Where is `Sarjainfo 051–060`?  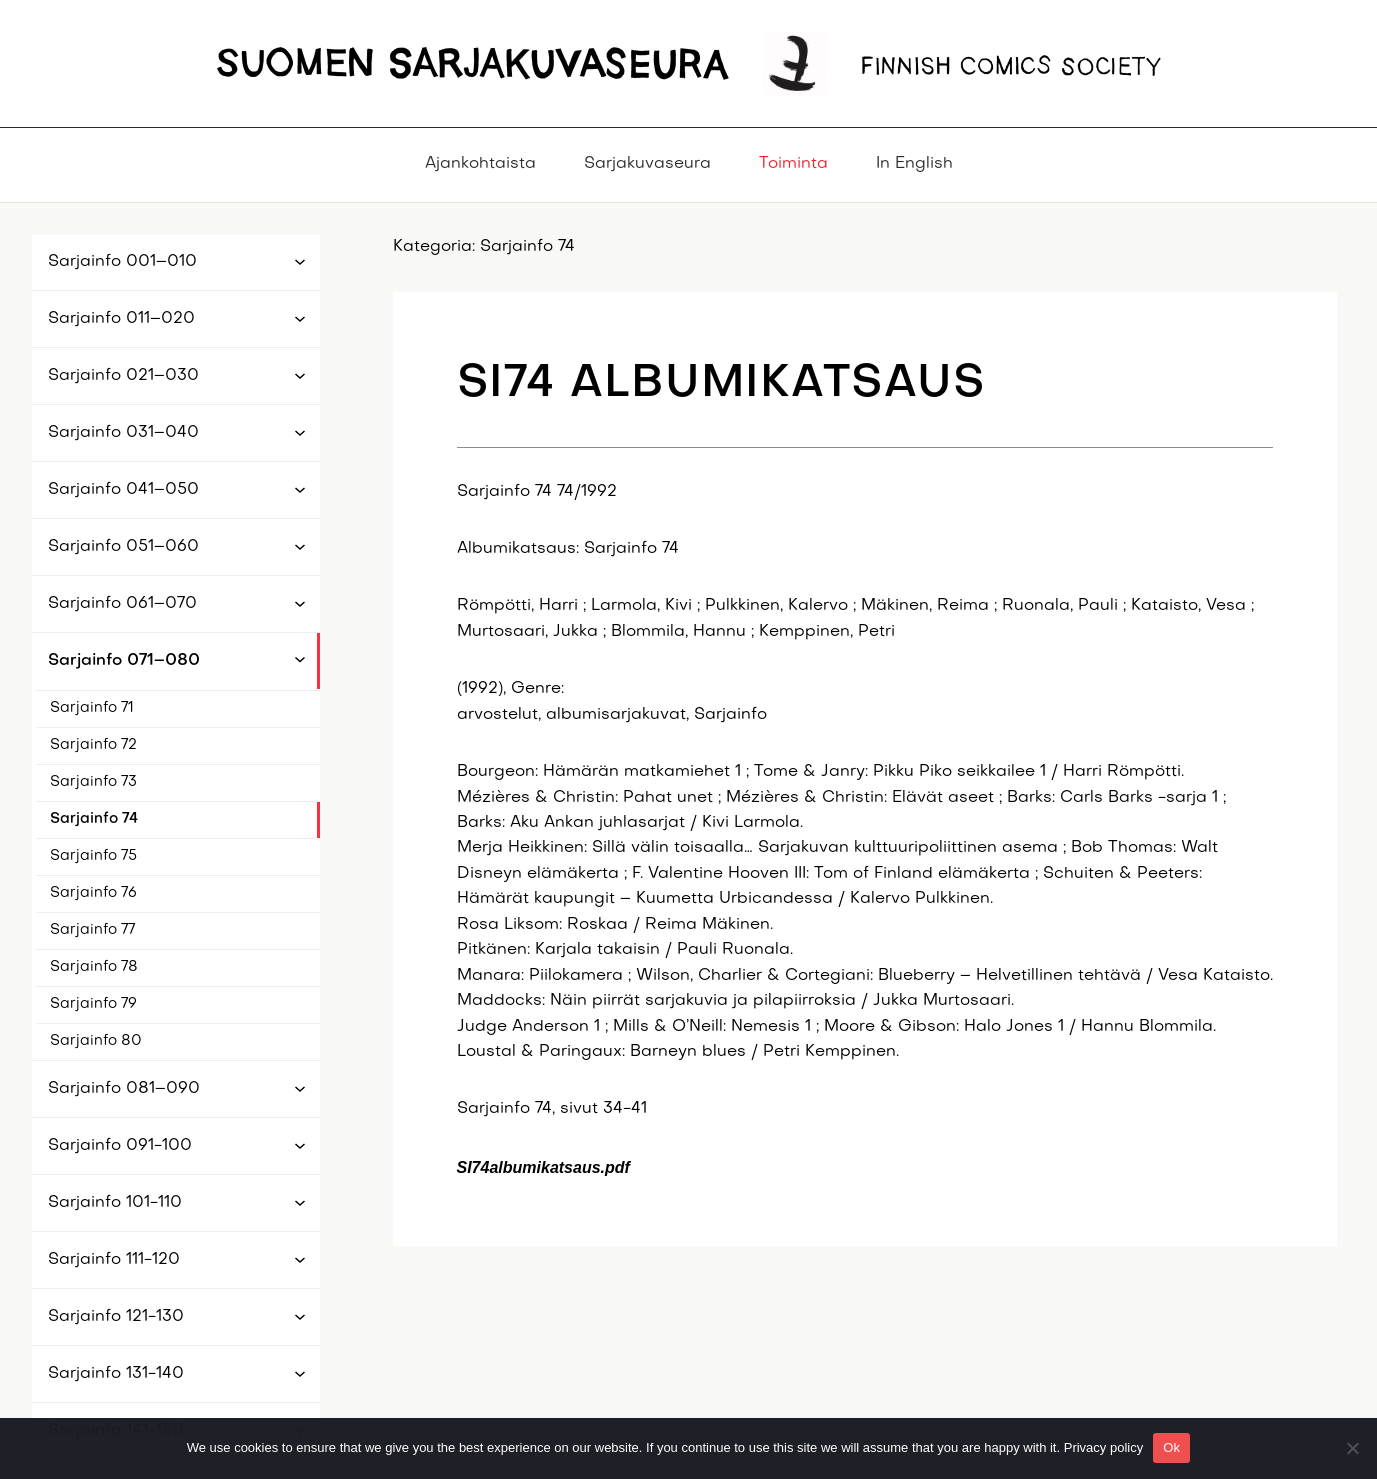
Sarjainfo 051–060 is located at coordinates (123, 547).